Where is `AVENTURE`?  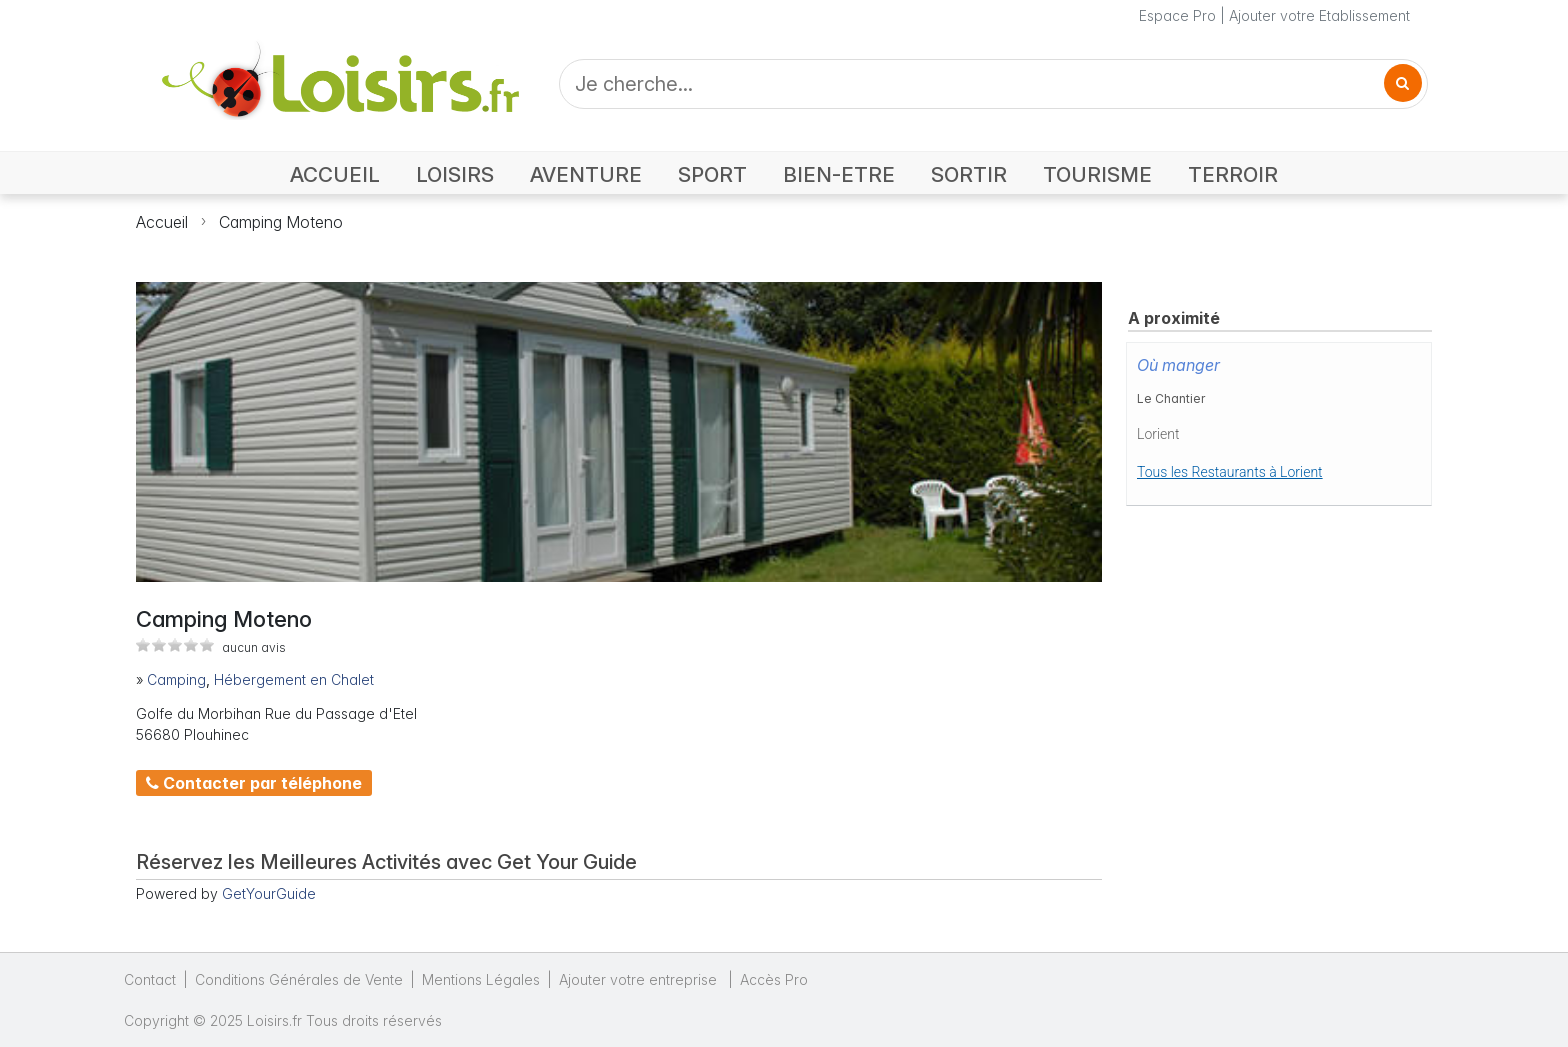
AVENTURE is located at coordinates (586, 174).